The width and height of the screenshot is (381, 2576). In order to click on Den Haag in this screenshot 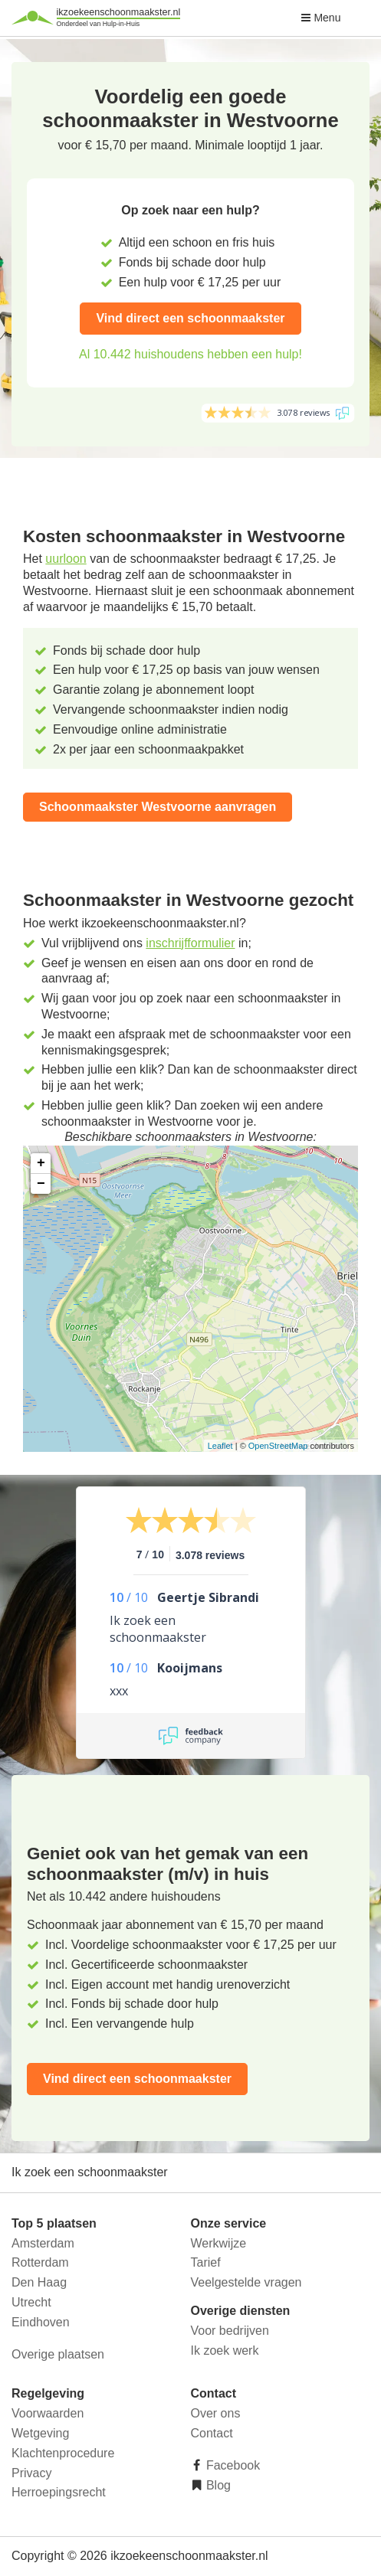, I will do `click(39, 2282)`.